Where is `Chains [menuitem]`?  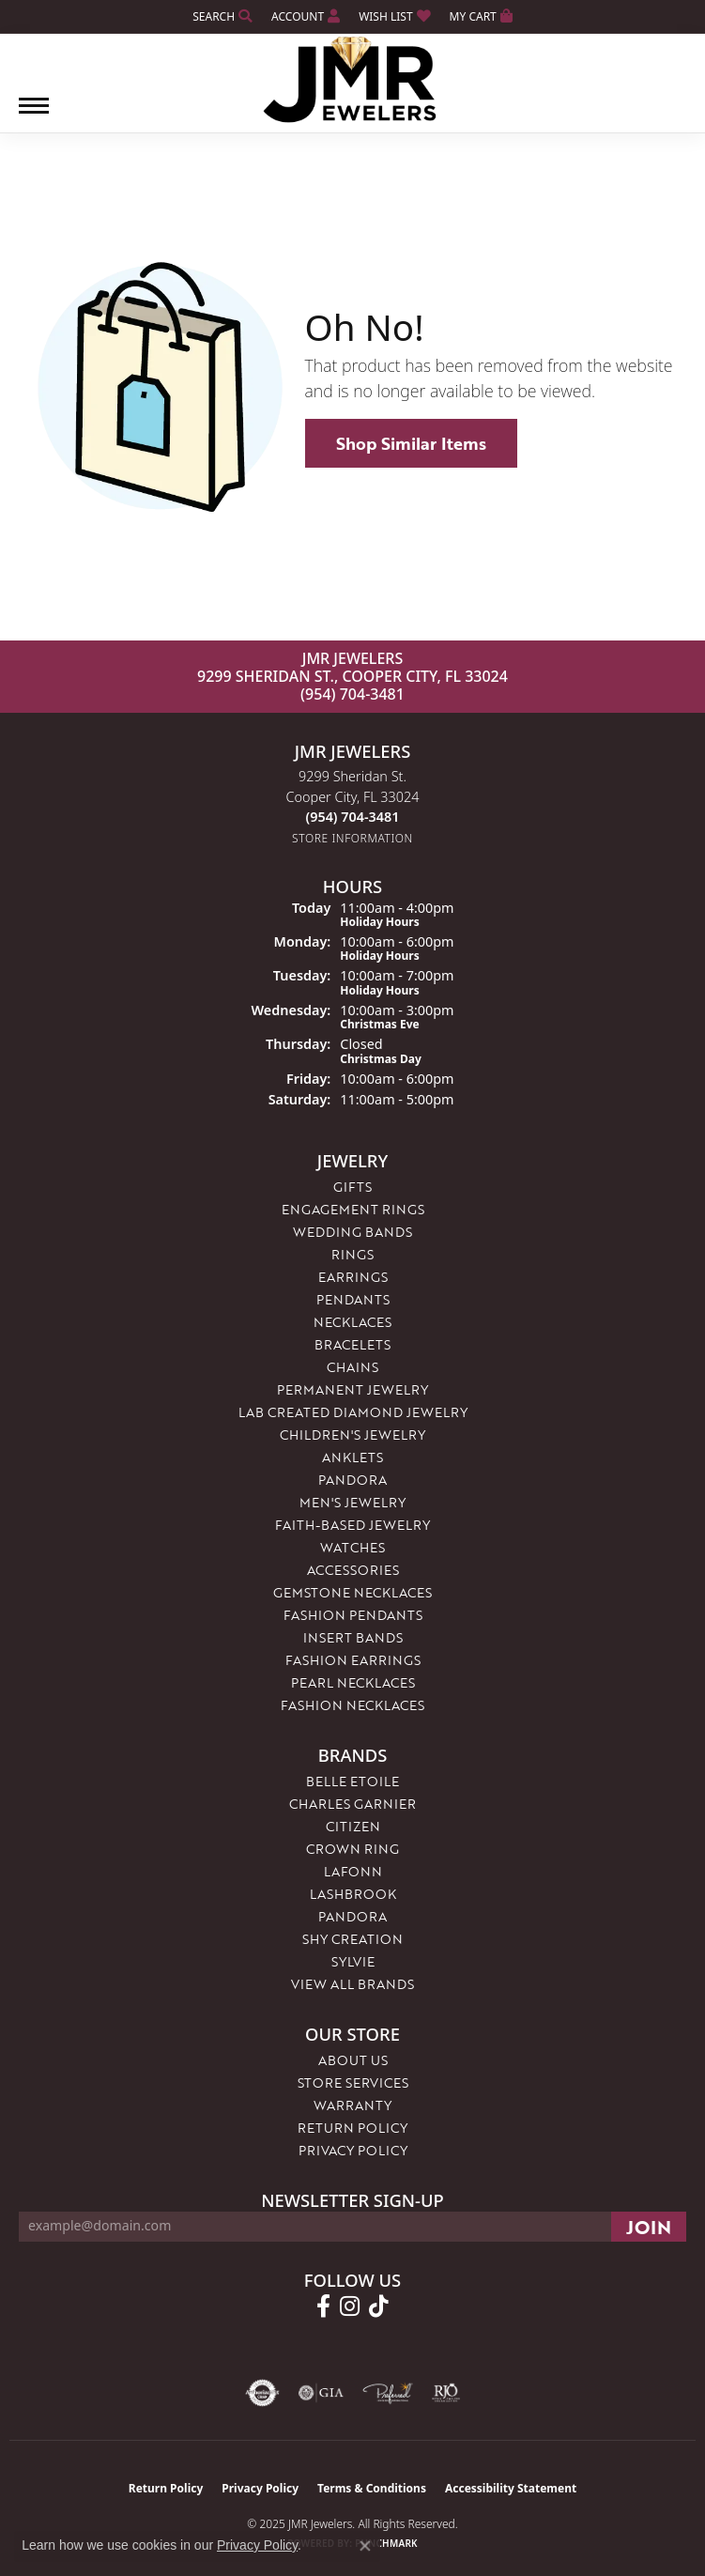 Chains [menuitem] is located at coordinates (352, 1367).